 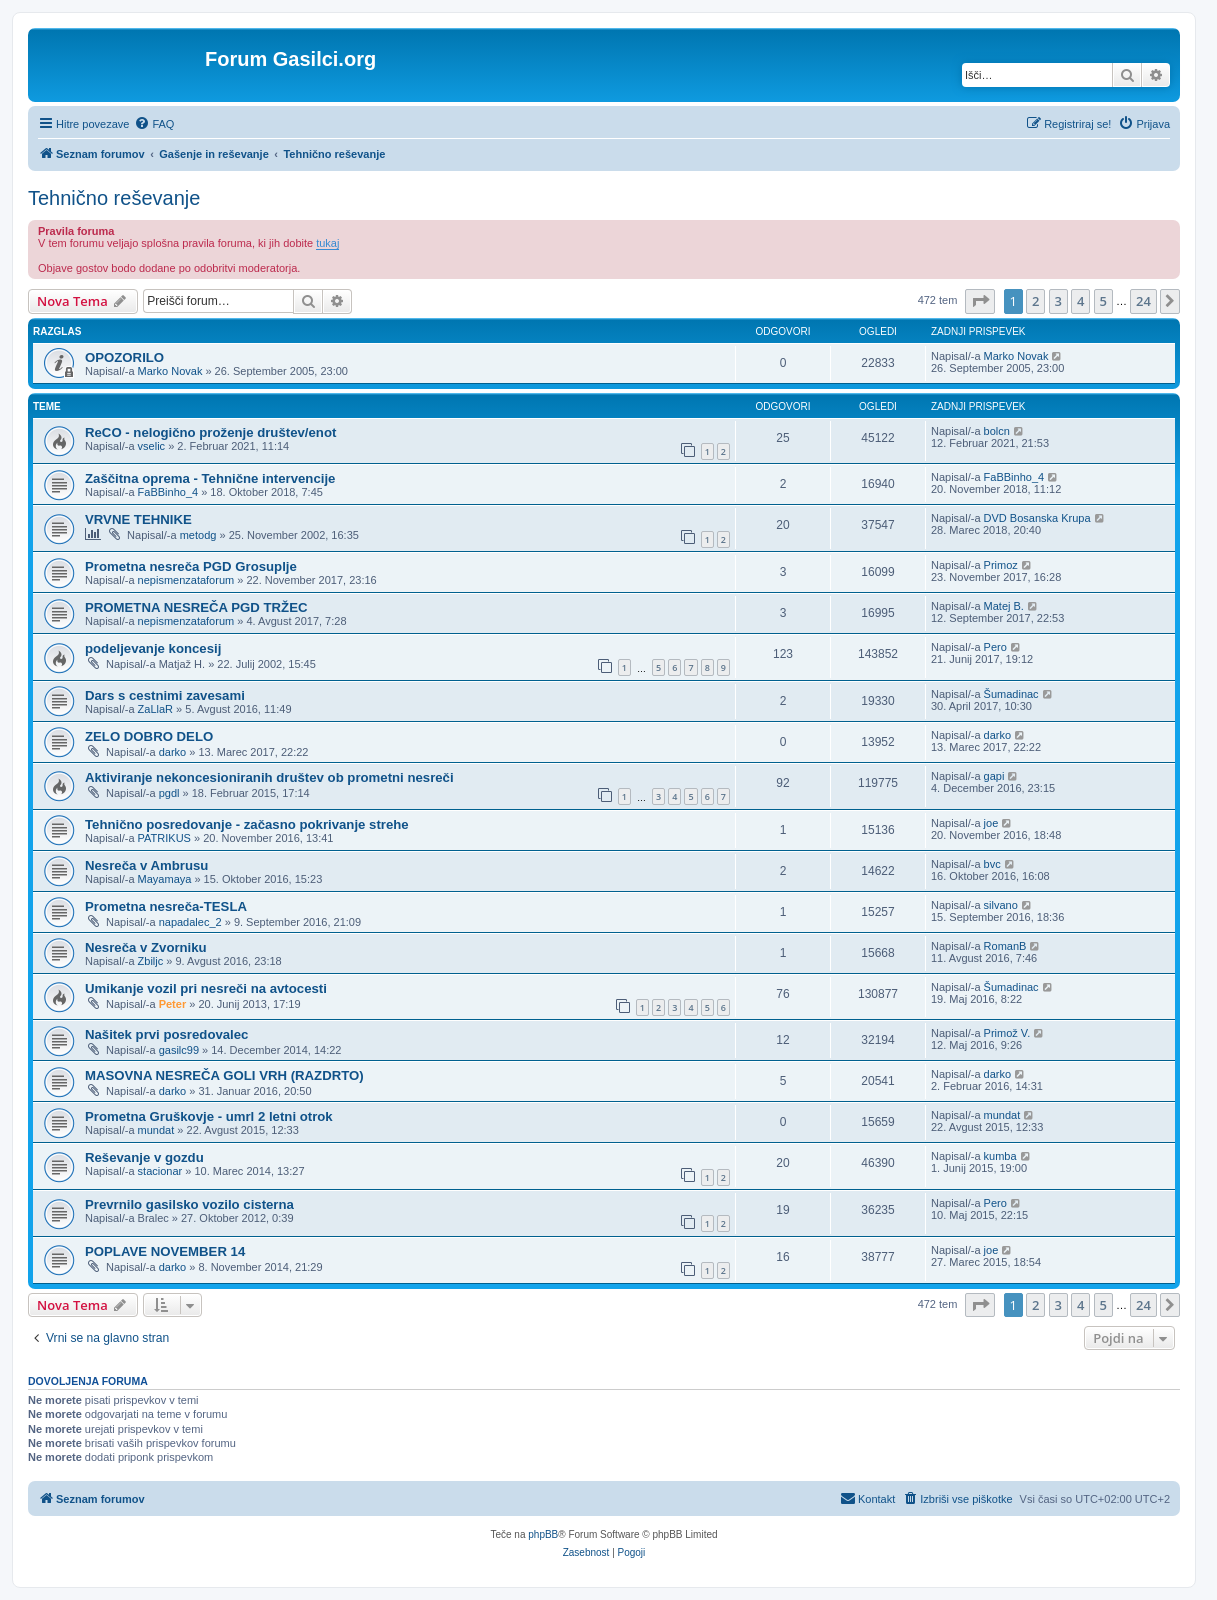 What do you see at coordinates (1001, 565) in the screenshot?
I see `Primoz` at bounding box center [1001, 565].